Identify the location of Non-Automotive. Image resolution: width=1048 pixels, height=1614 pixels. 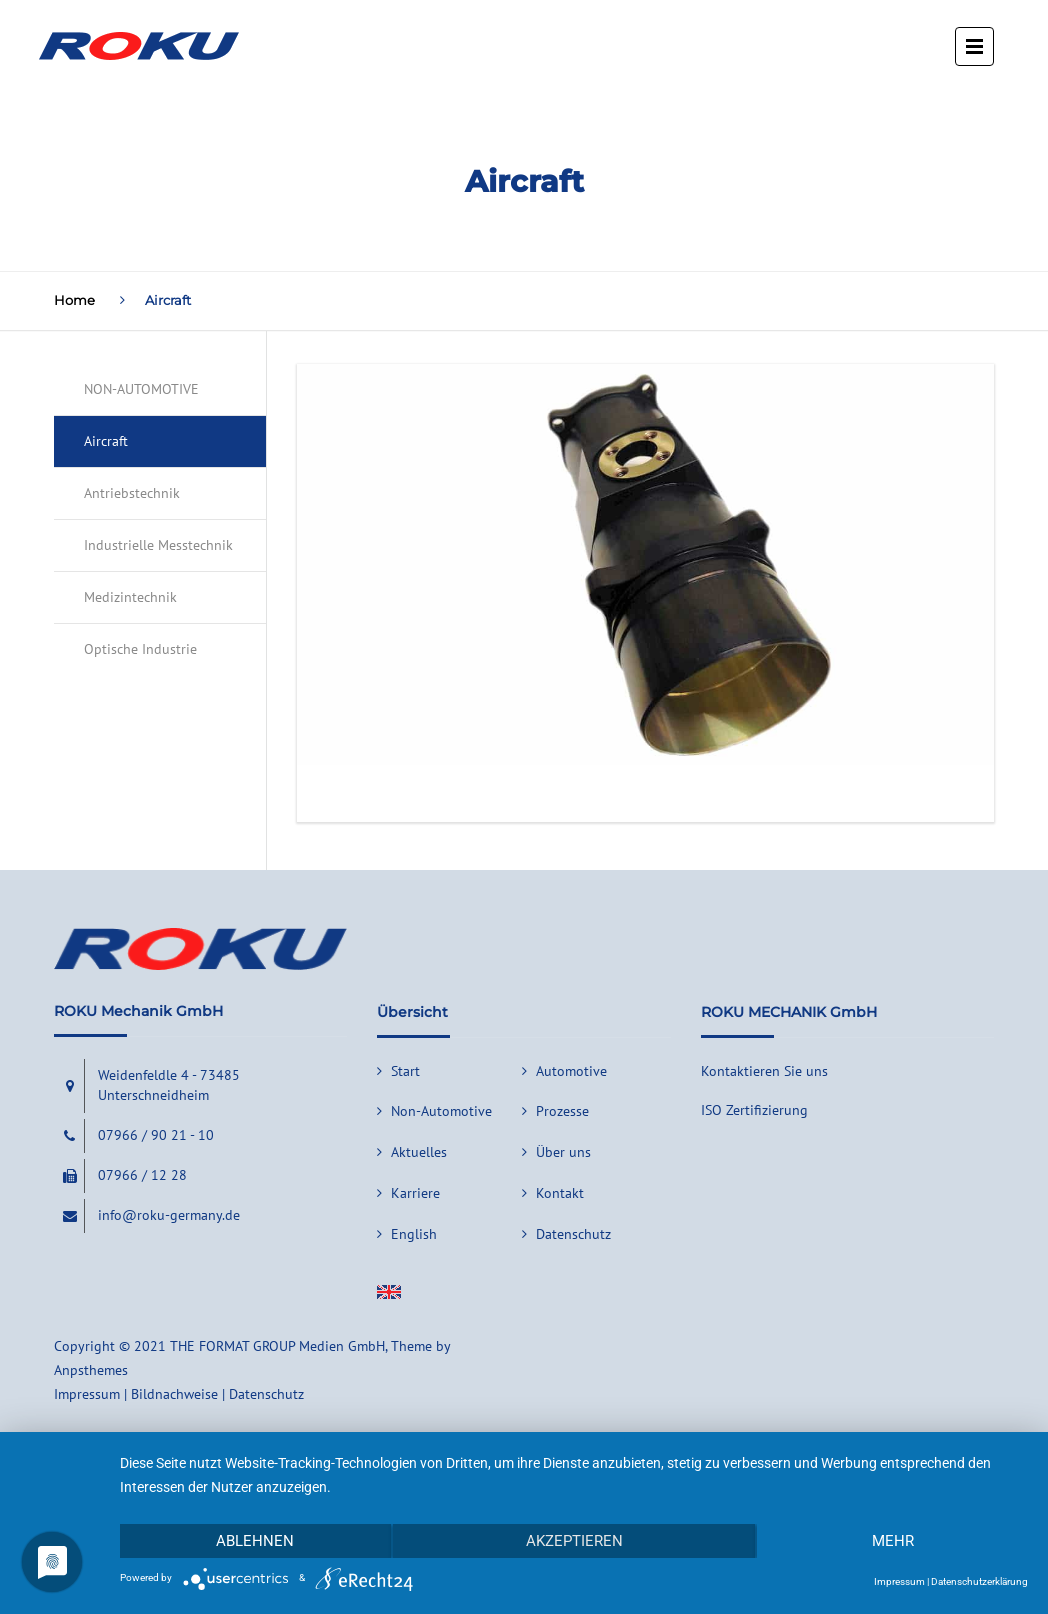
(441, 1111).